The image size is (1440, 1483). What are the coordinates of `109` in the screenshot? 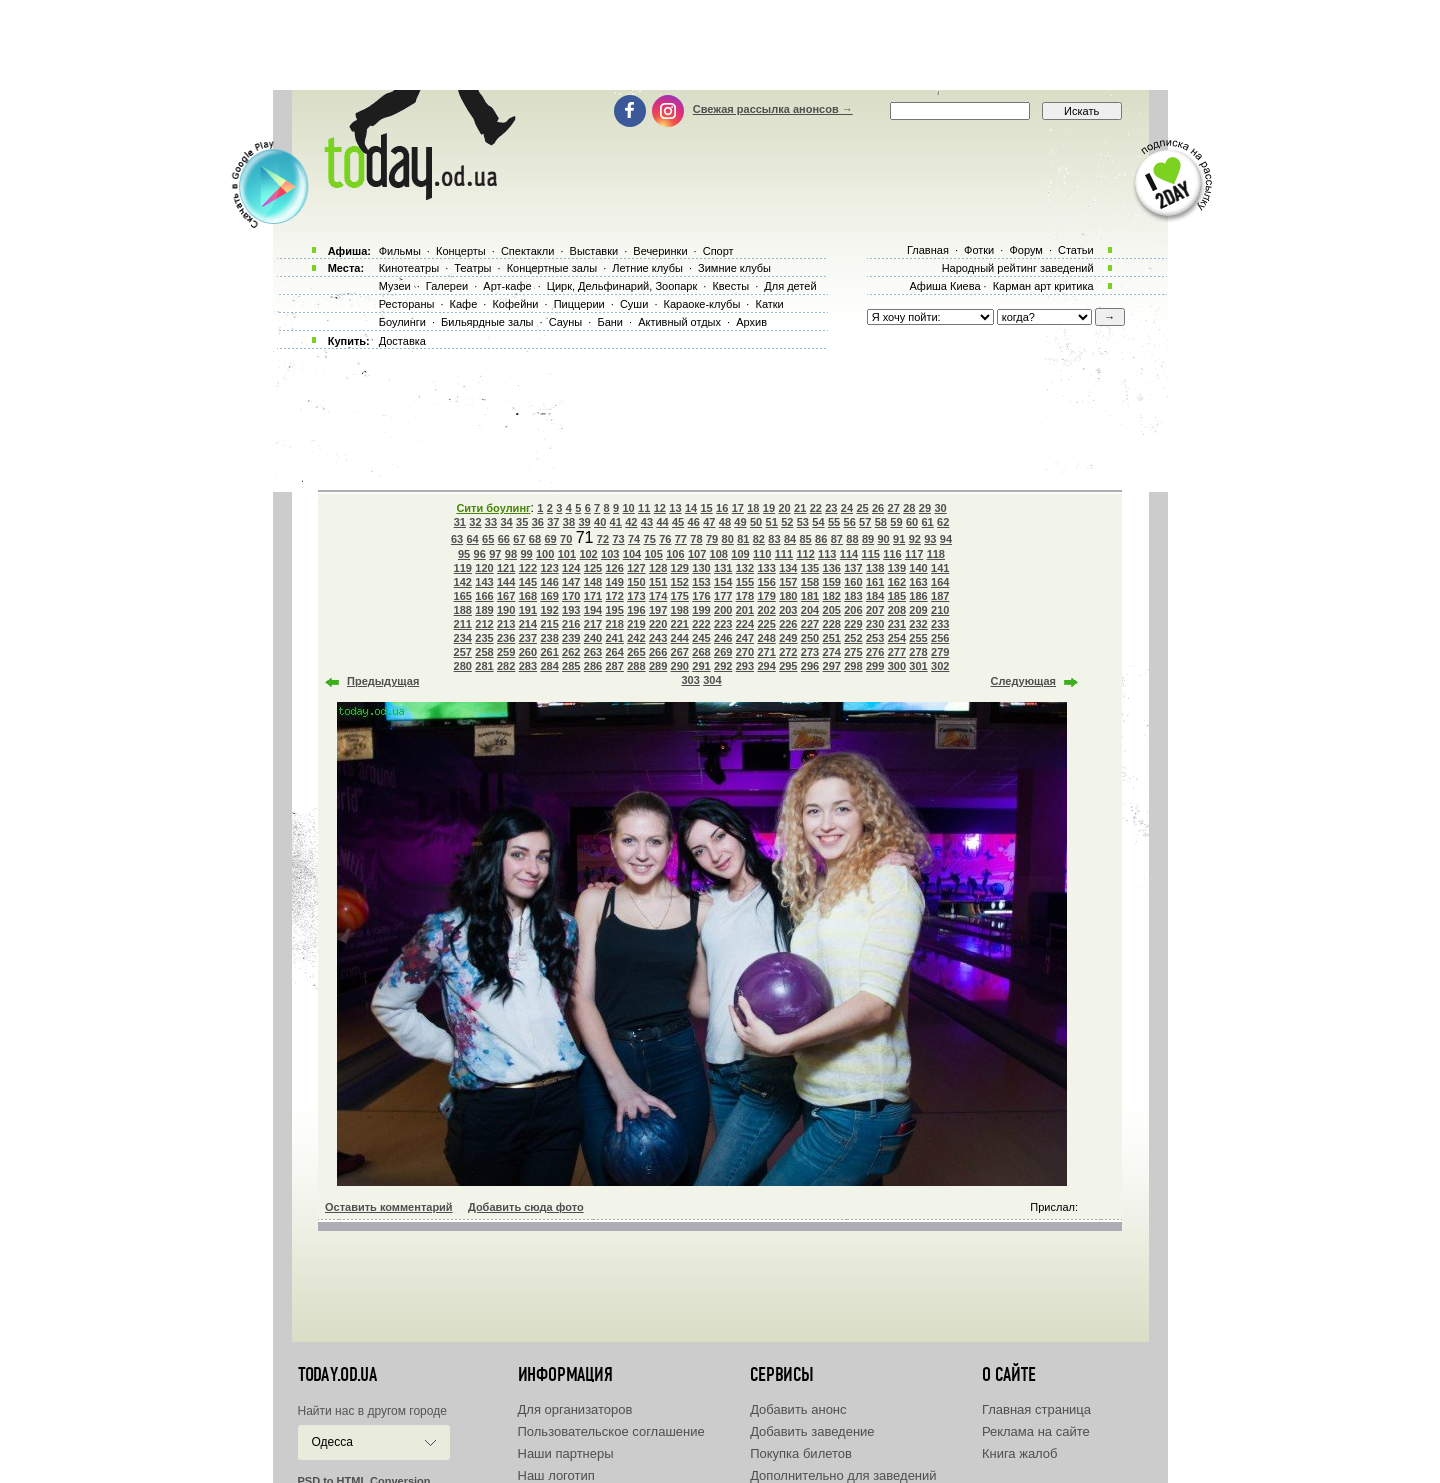 It's located at (740, 554).